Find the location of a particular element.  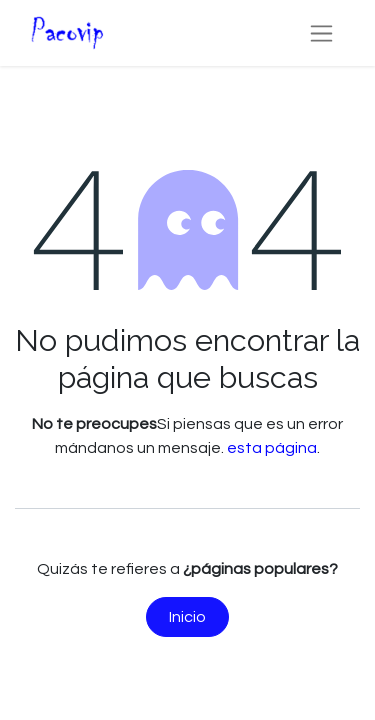

[Alternar navegación] is located at coordinates (321, 33).